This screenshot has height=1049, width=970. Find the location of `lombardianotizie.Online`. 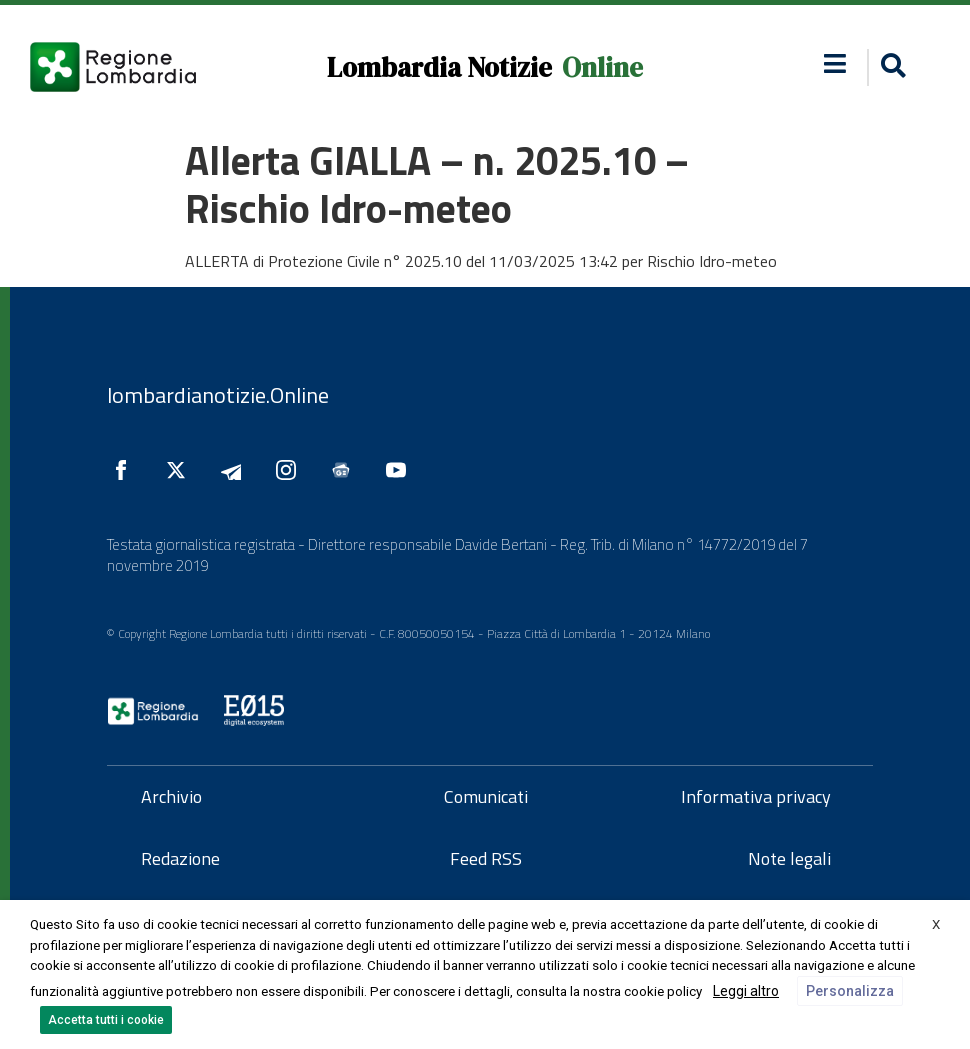

lombardianotizie.Online is located at coordinates (218, 395).